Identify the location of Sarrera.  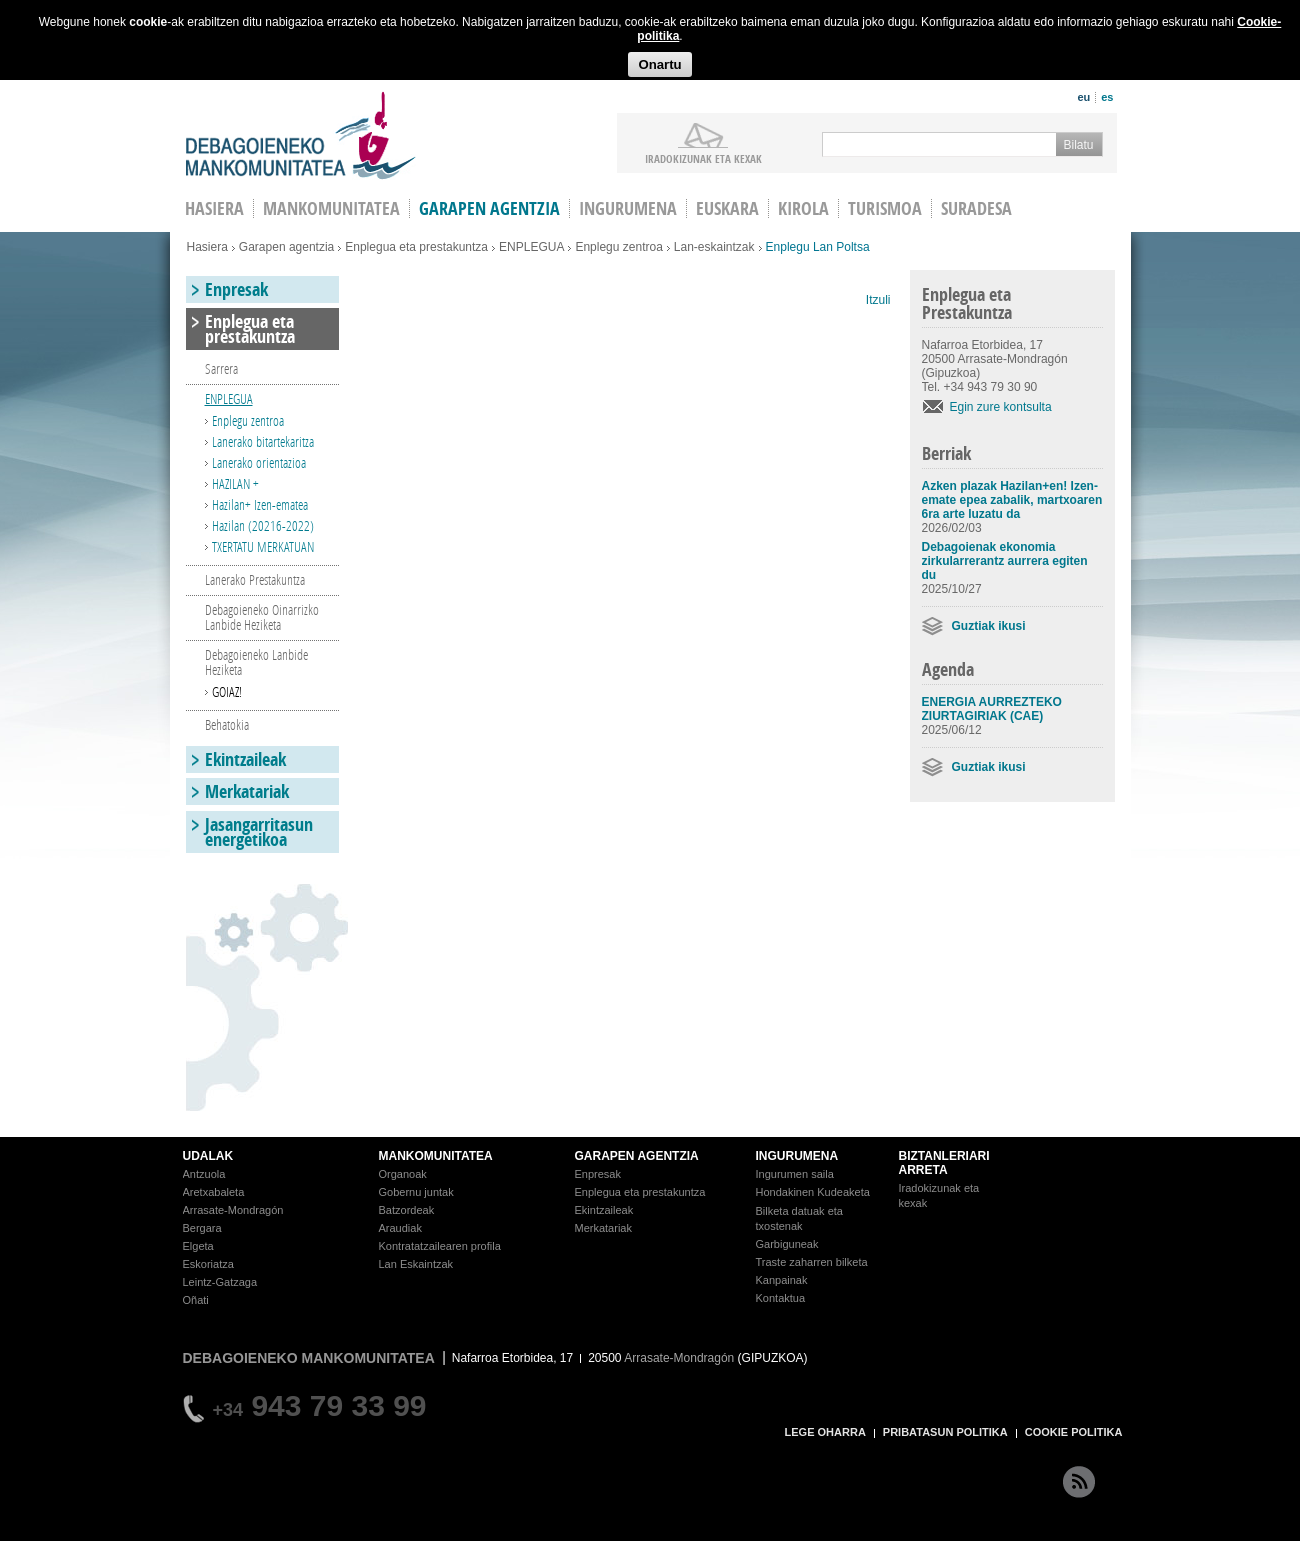
(221, 368).